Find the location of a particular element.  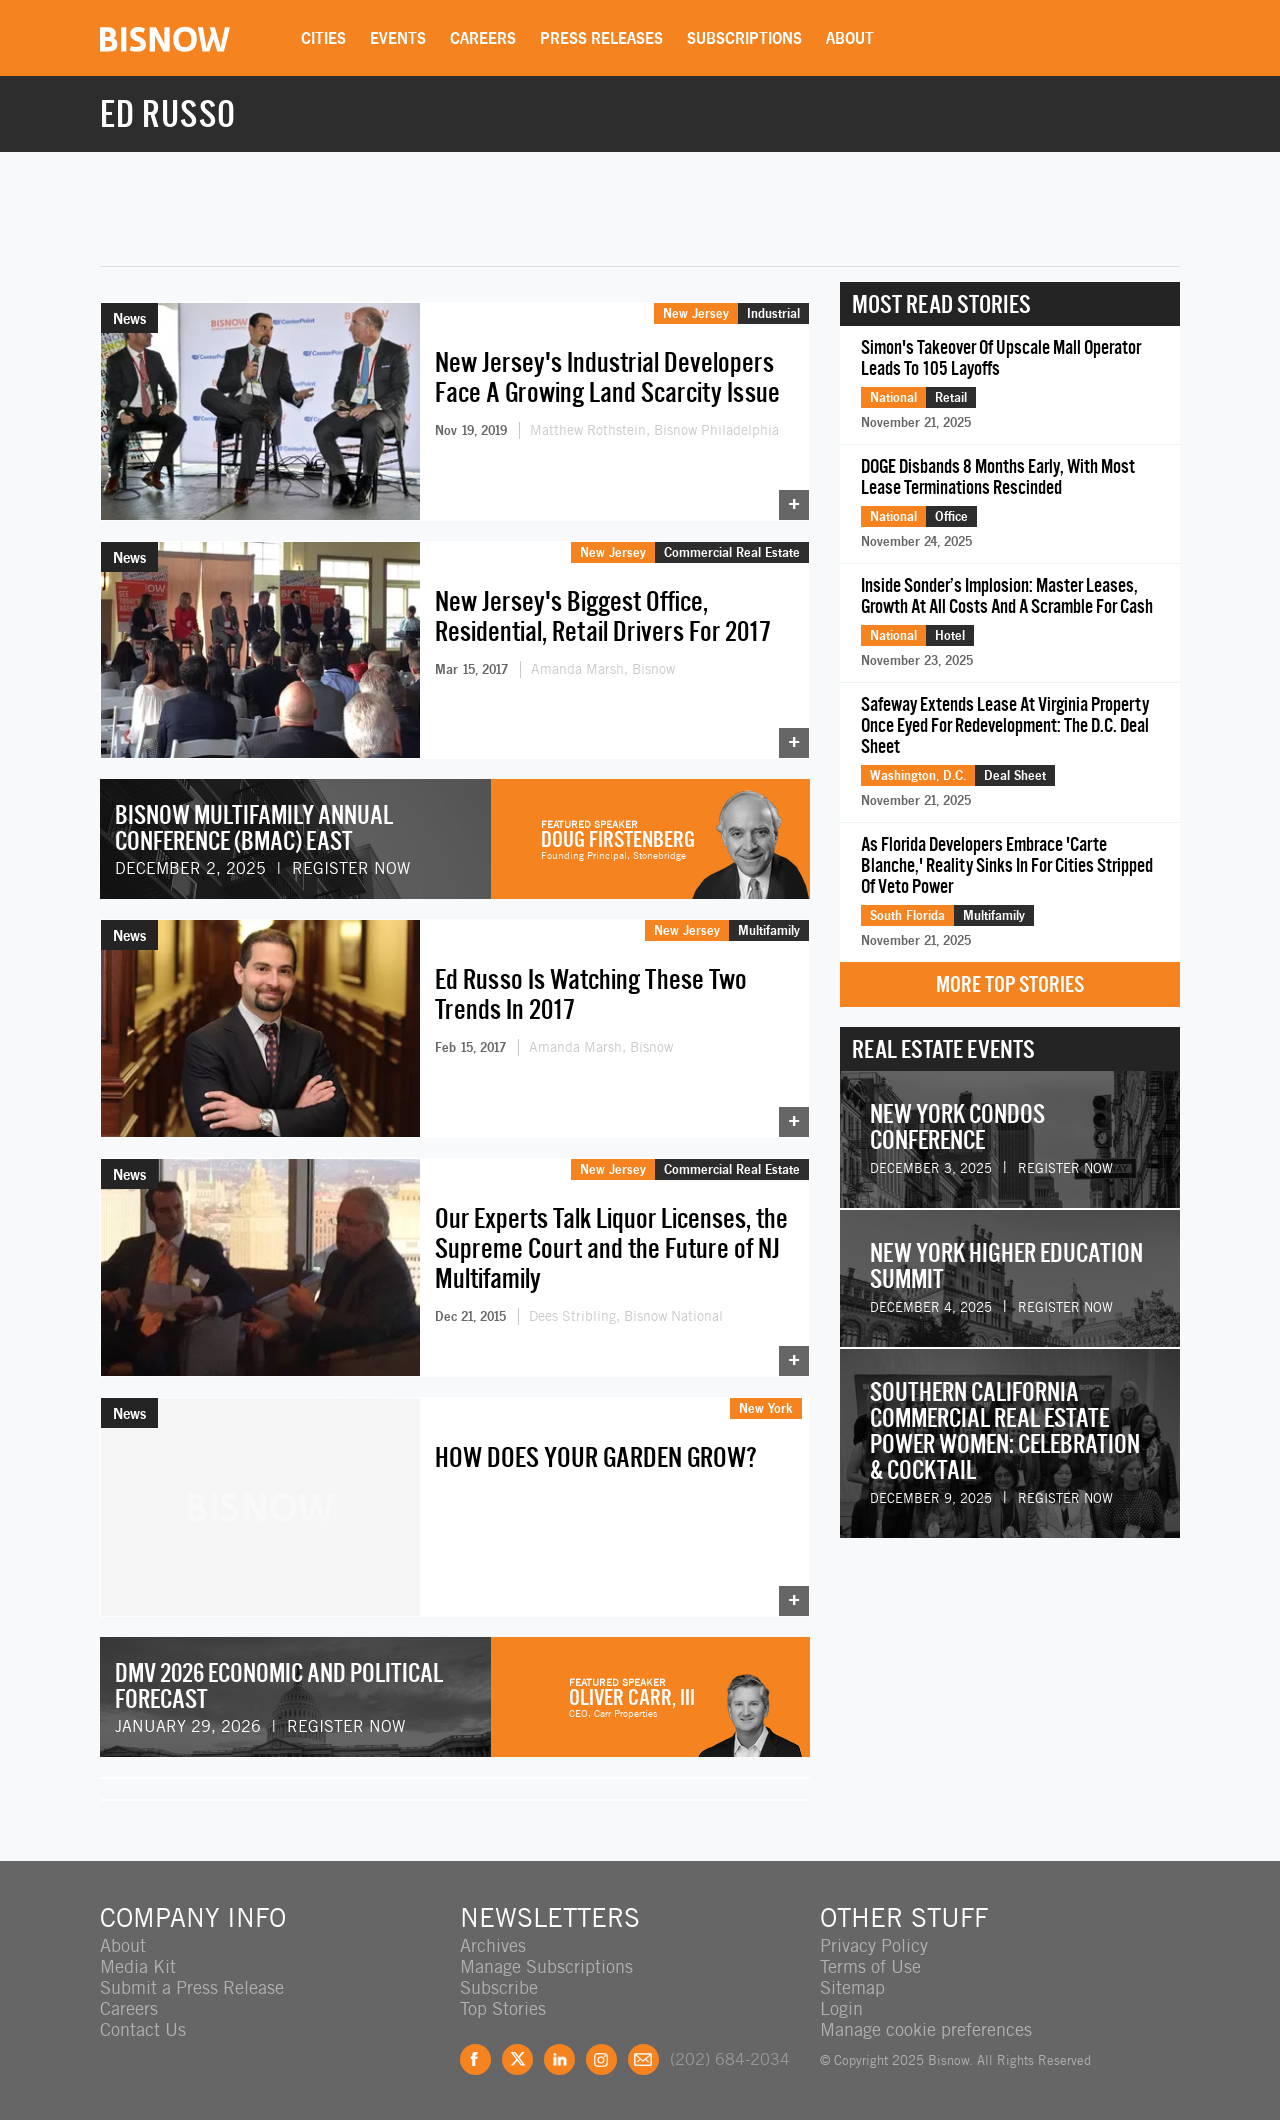

Submit a Press Release is located at coordinates (192, 1987).